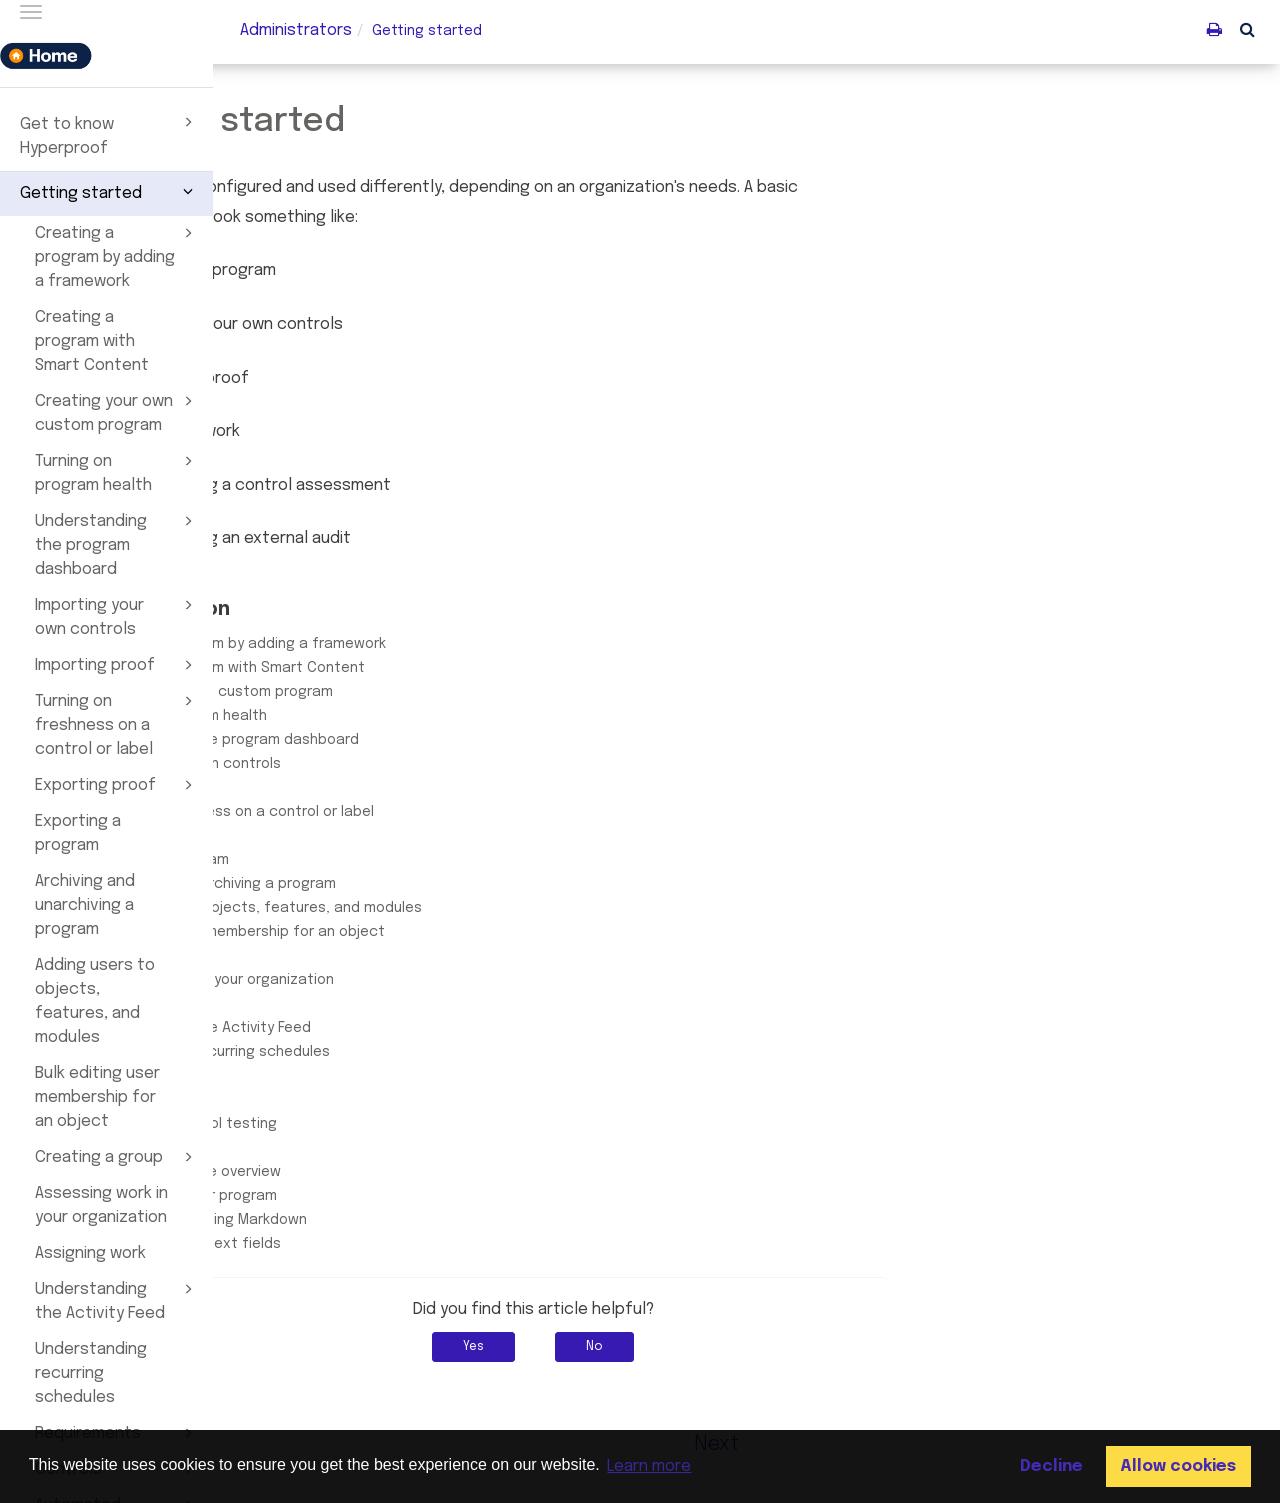 The image size is (1280, 1503). What do you see at coordinates (117, 785) in the screenshot?
I see `Exporting proof` at bounding box center [117, 785].